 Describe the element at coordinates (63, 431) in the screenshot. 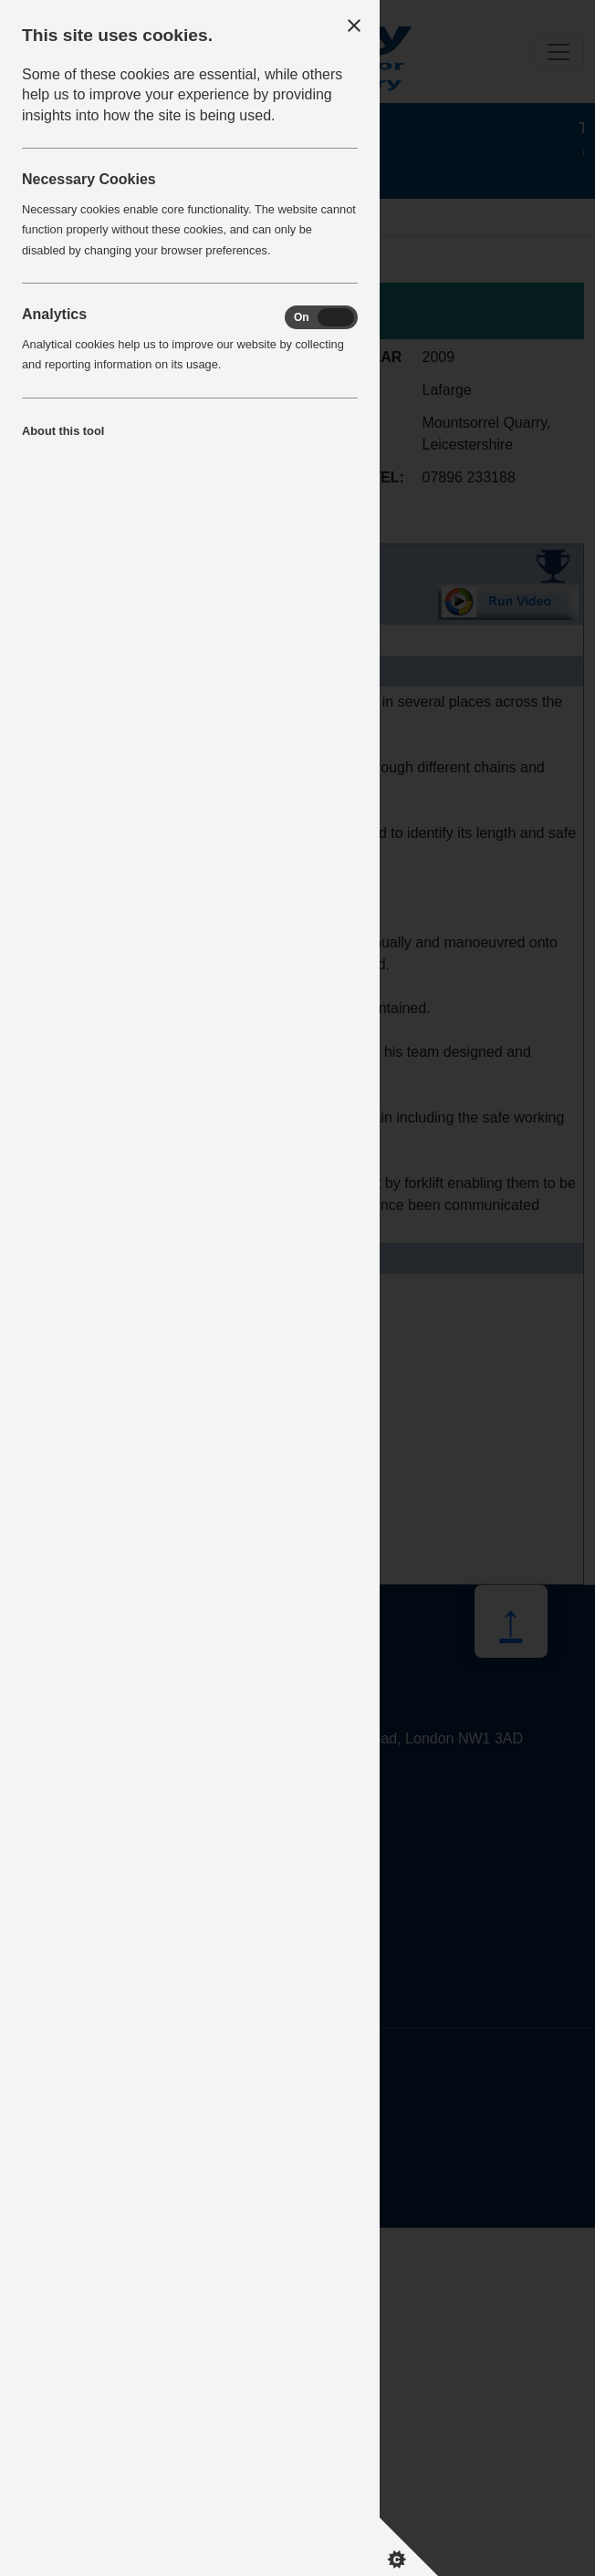

I see `About this tool` at that location.